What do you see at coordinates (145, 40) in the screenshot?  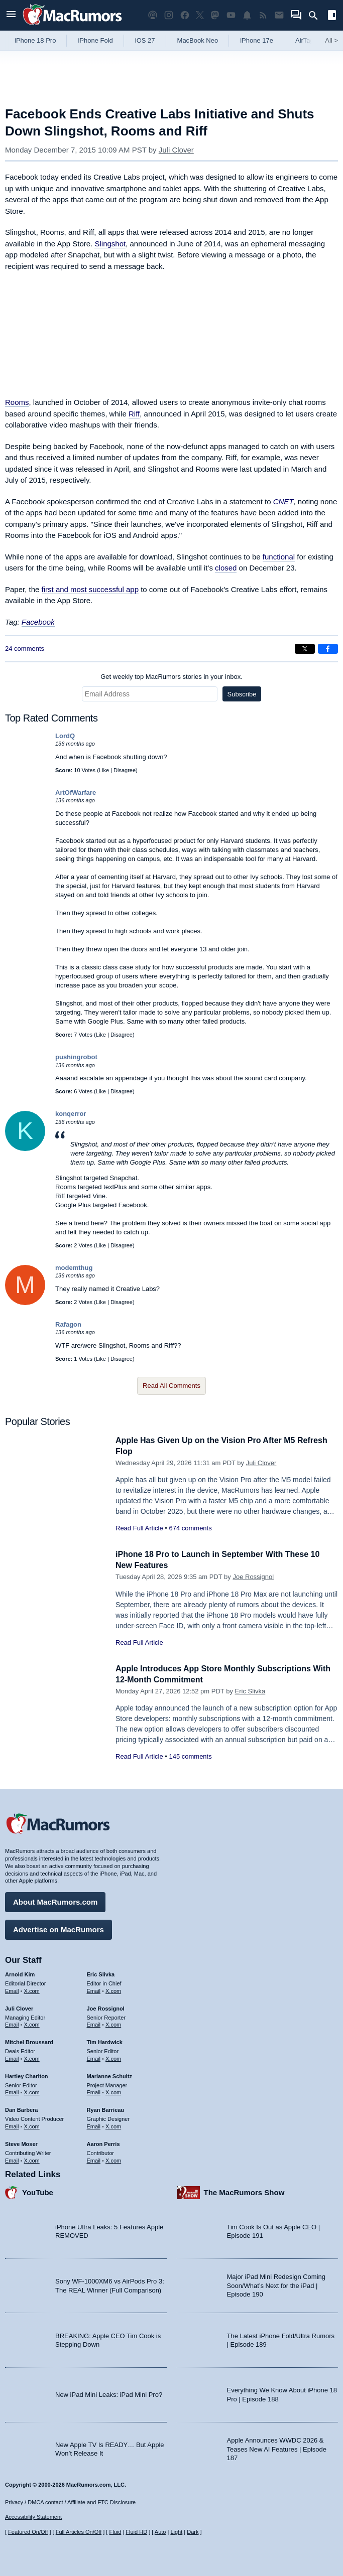 I see `iOS 27` at bounding box center [145, 40].